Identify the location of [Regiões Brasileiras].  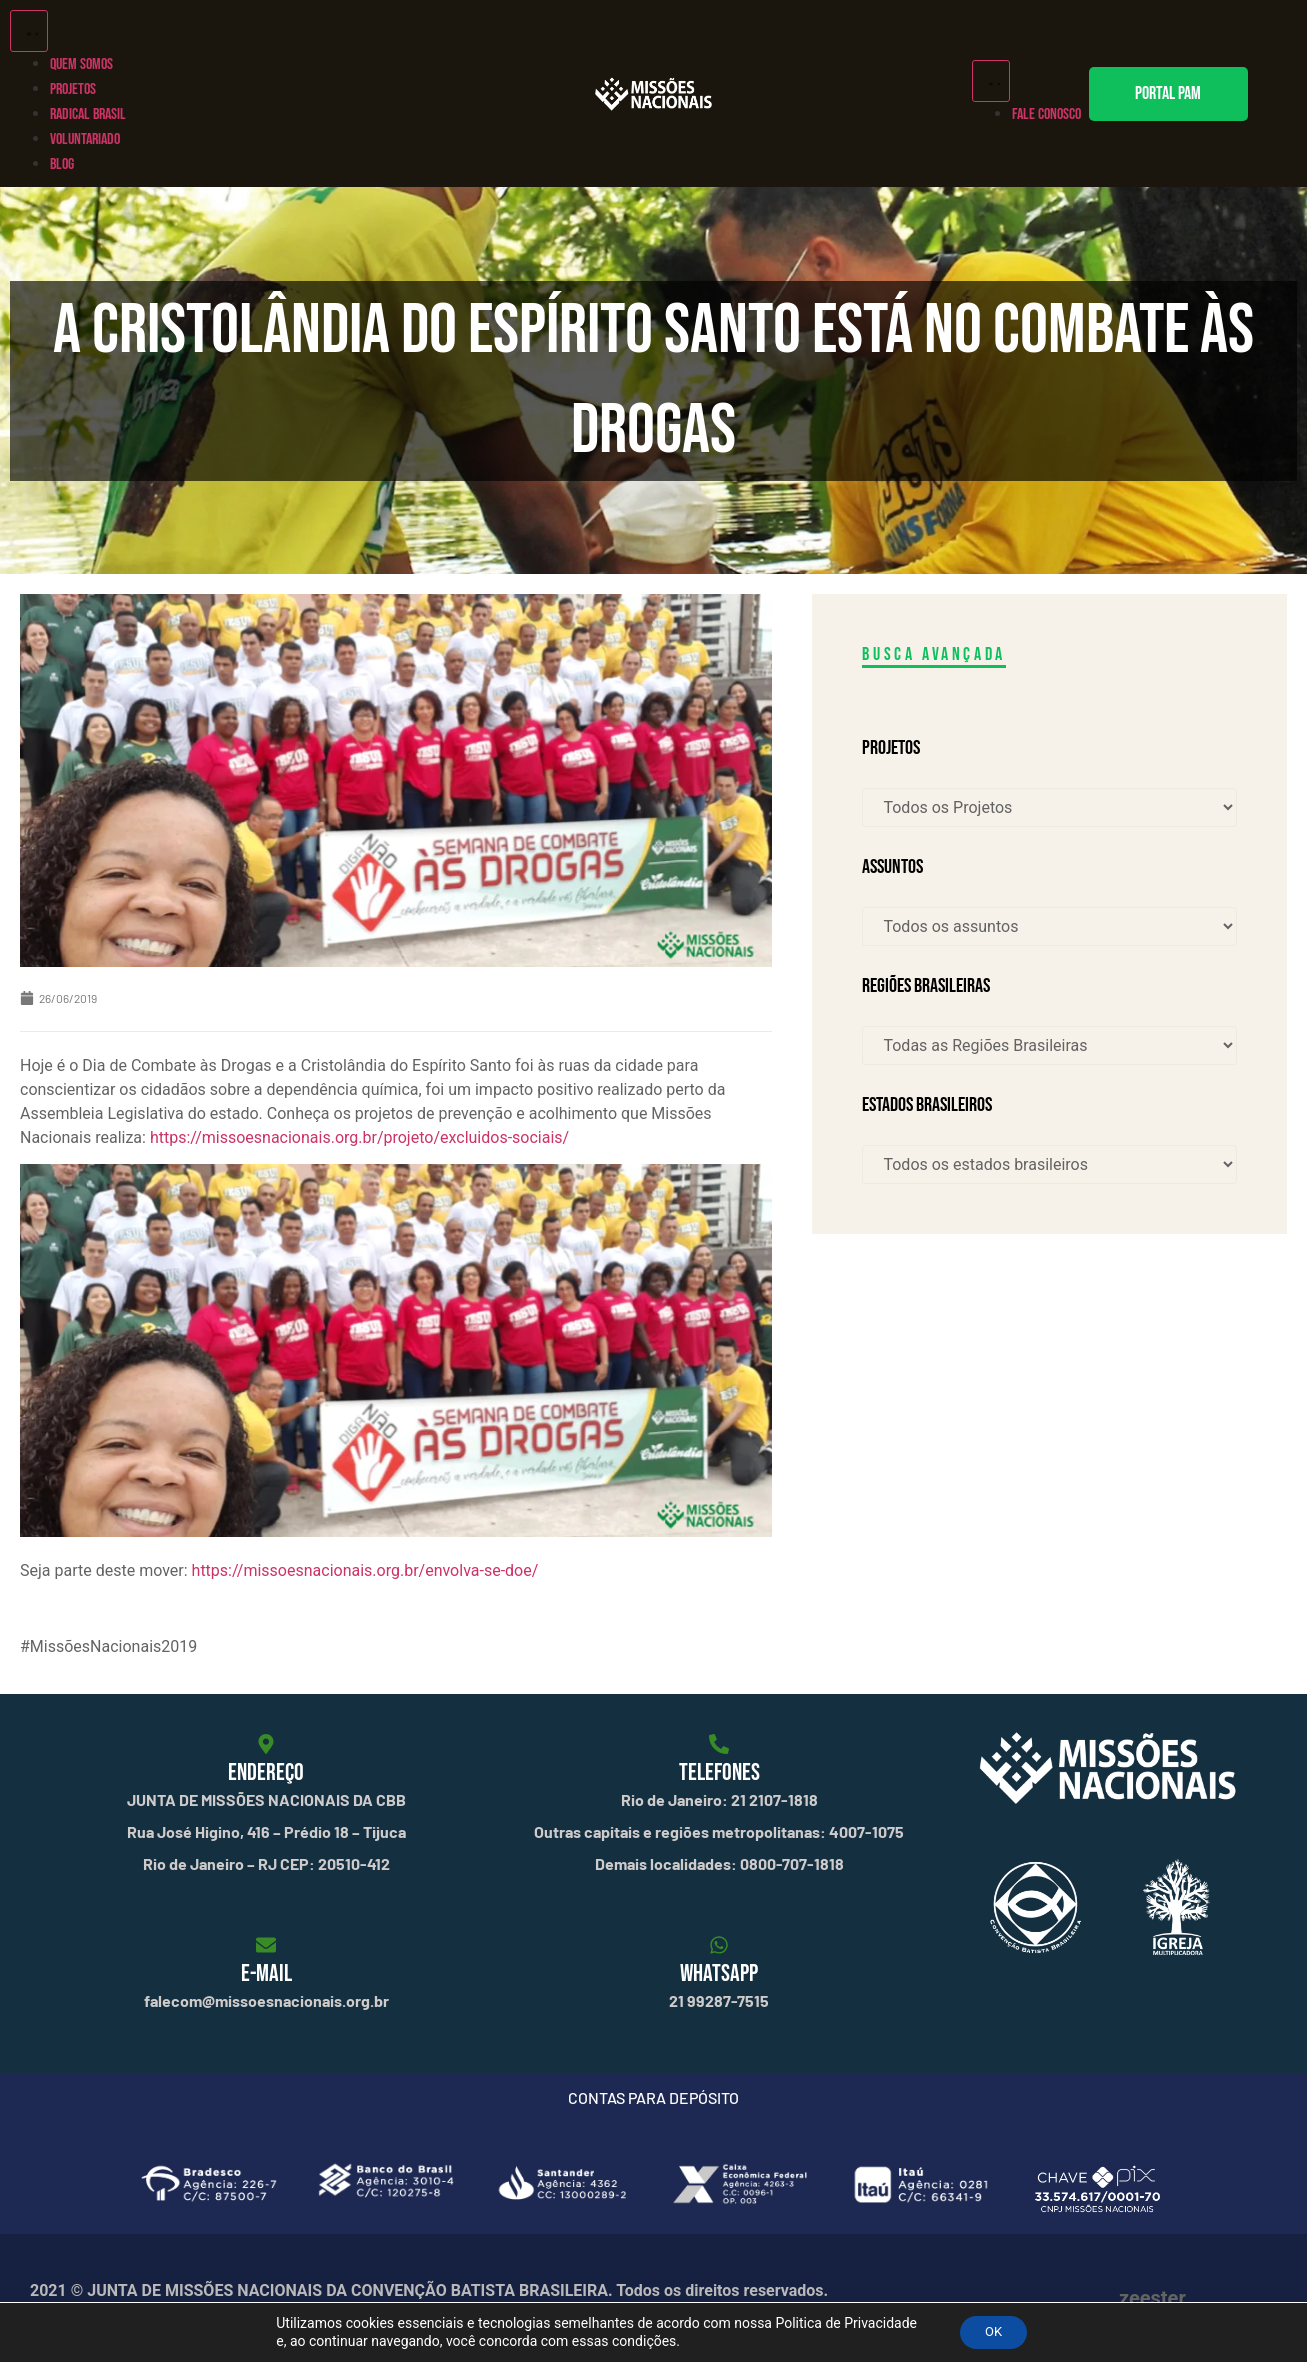
(1049, 1045).